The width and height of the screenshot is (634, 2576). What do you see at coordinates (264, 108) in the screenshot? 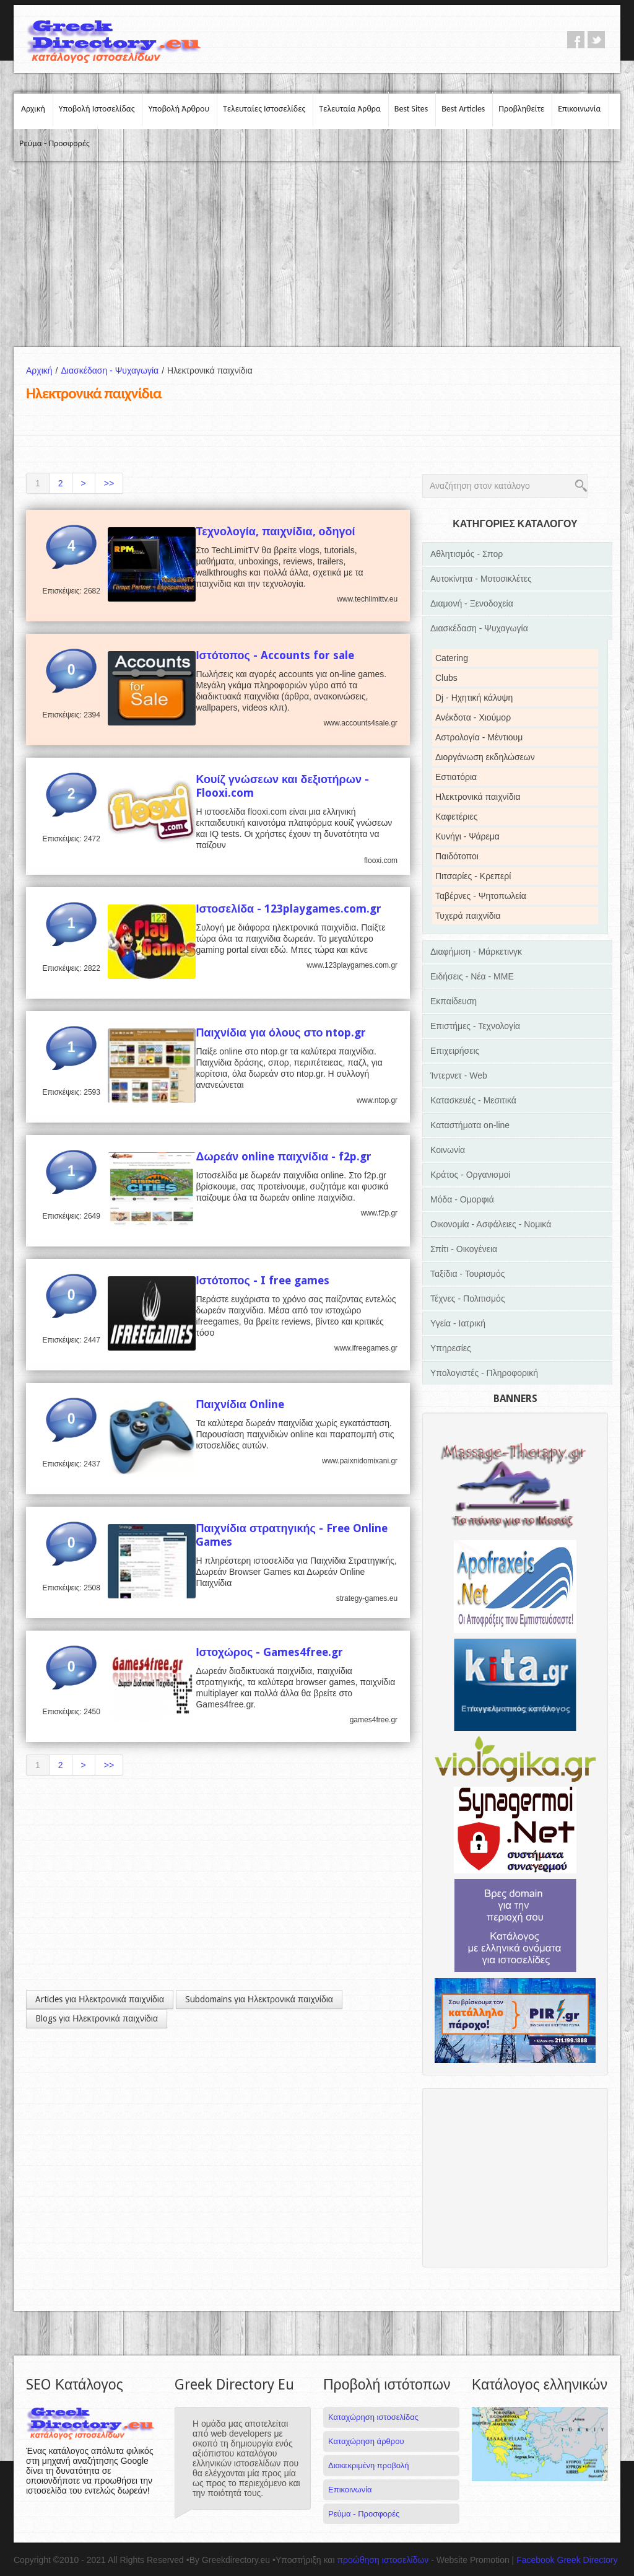
I see `Τελευταίες Ιστοσελίδες` at bounding box center [264, 108].